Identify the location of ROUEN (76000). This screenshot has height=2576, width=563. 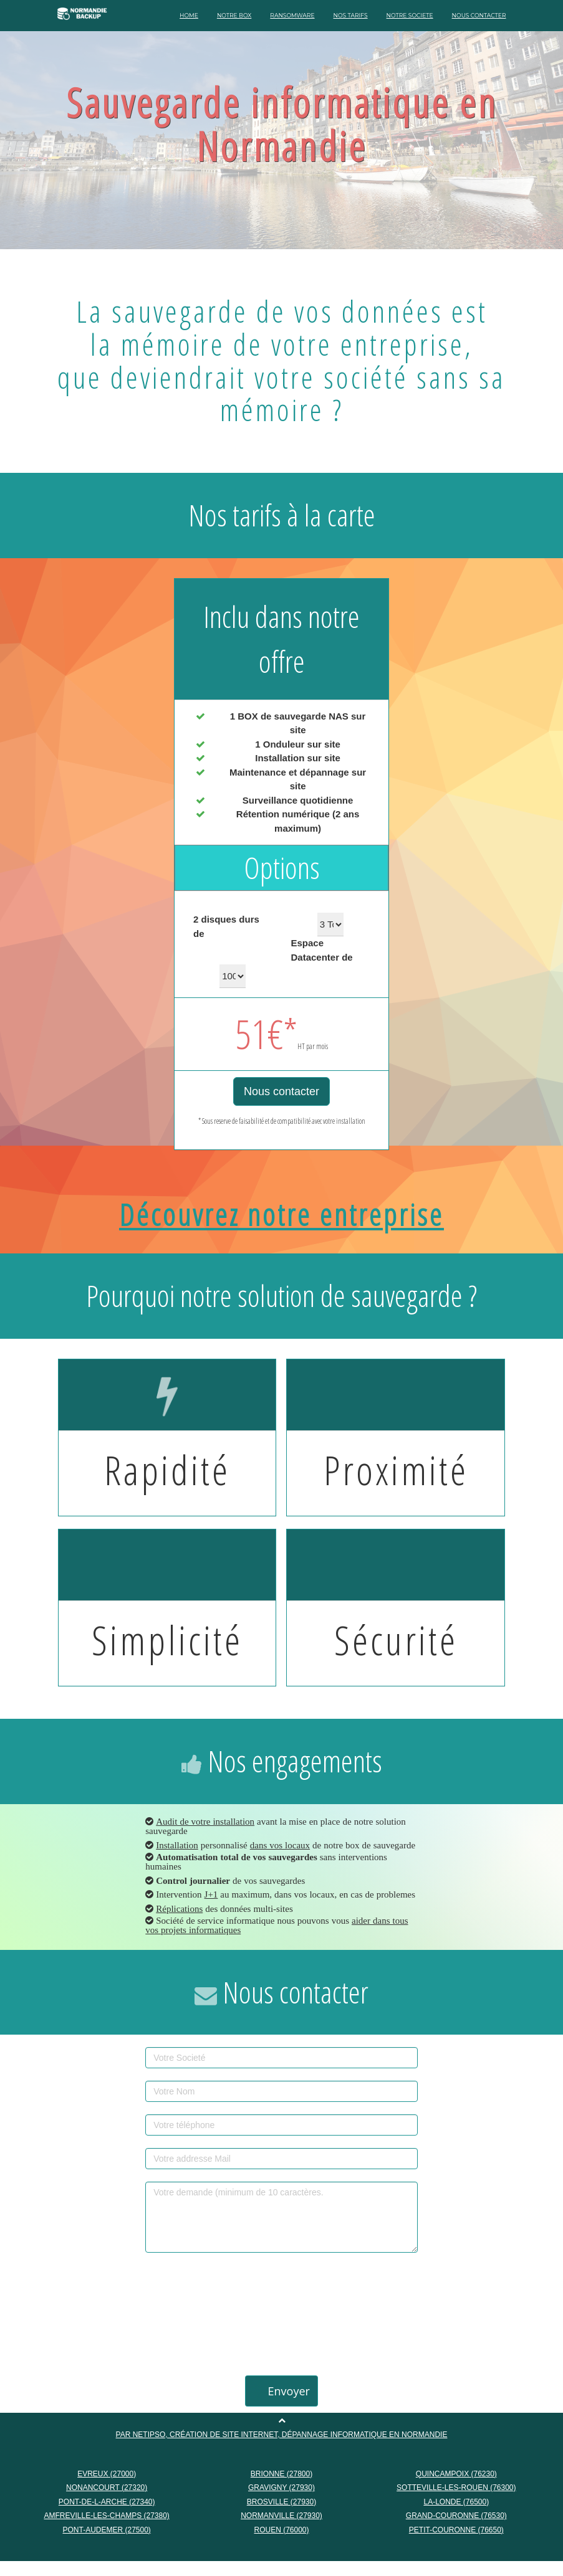
(281, 2530).